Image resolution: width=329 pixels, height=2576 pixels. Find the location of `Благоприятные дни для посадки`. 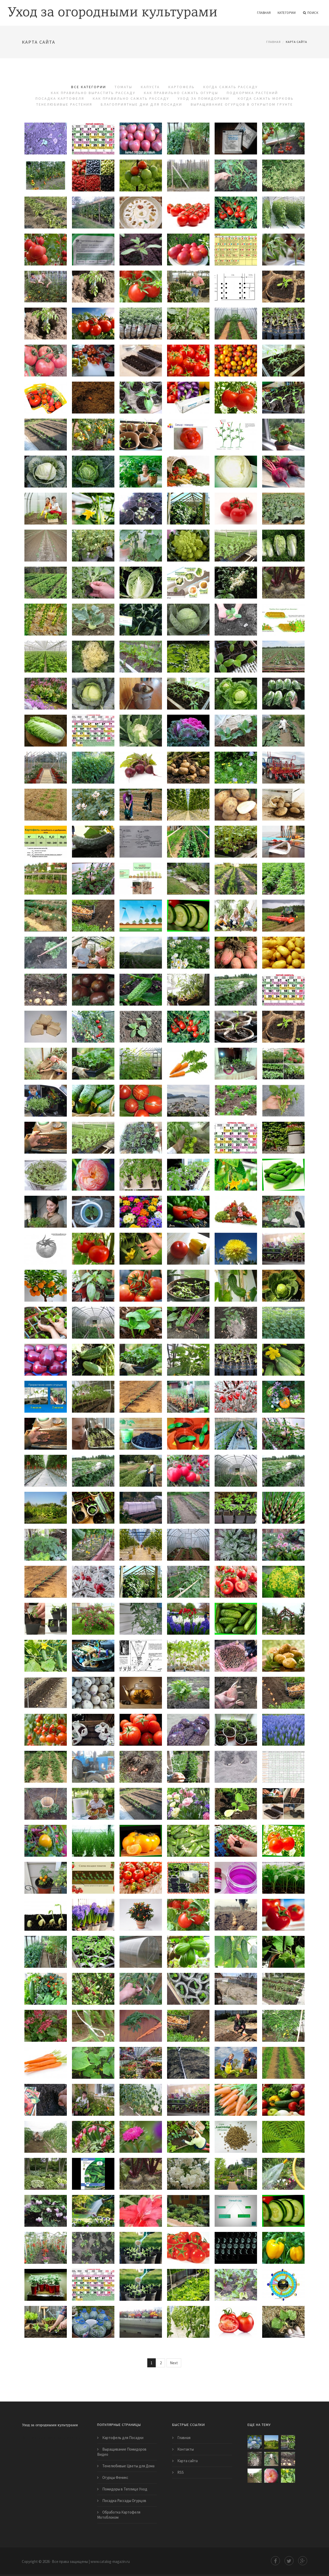

Благоприятные дни для посадки is located at coordinates (141, 104).